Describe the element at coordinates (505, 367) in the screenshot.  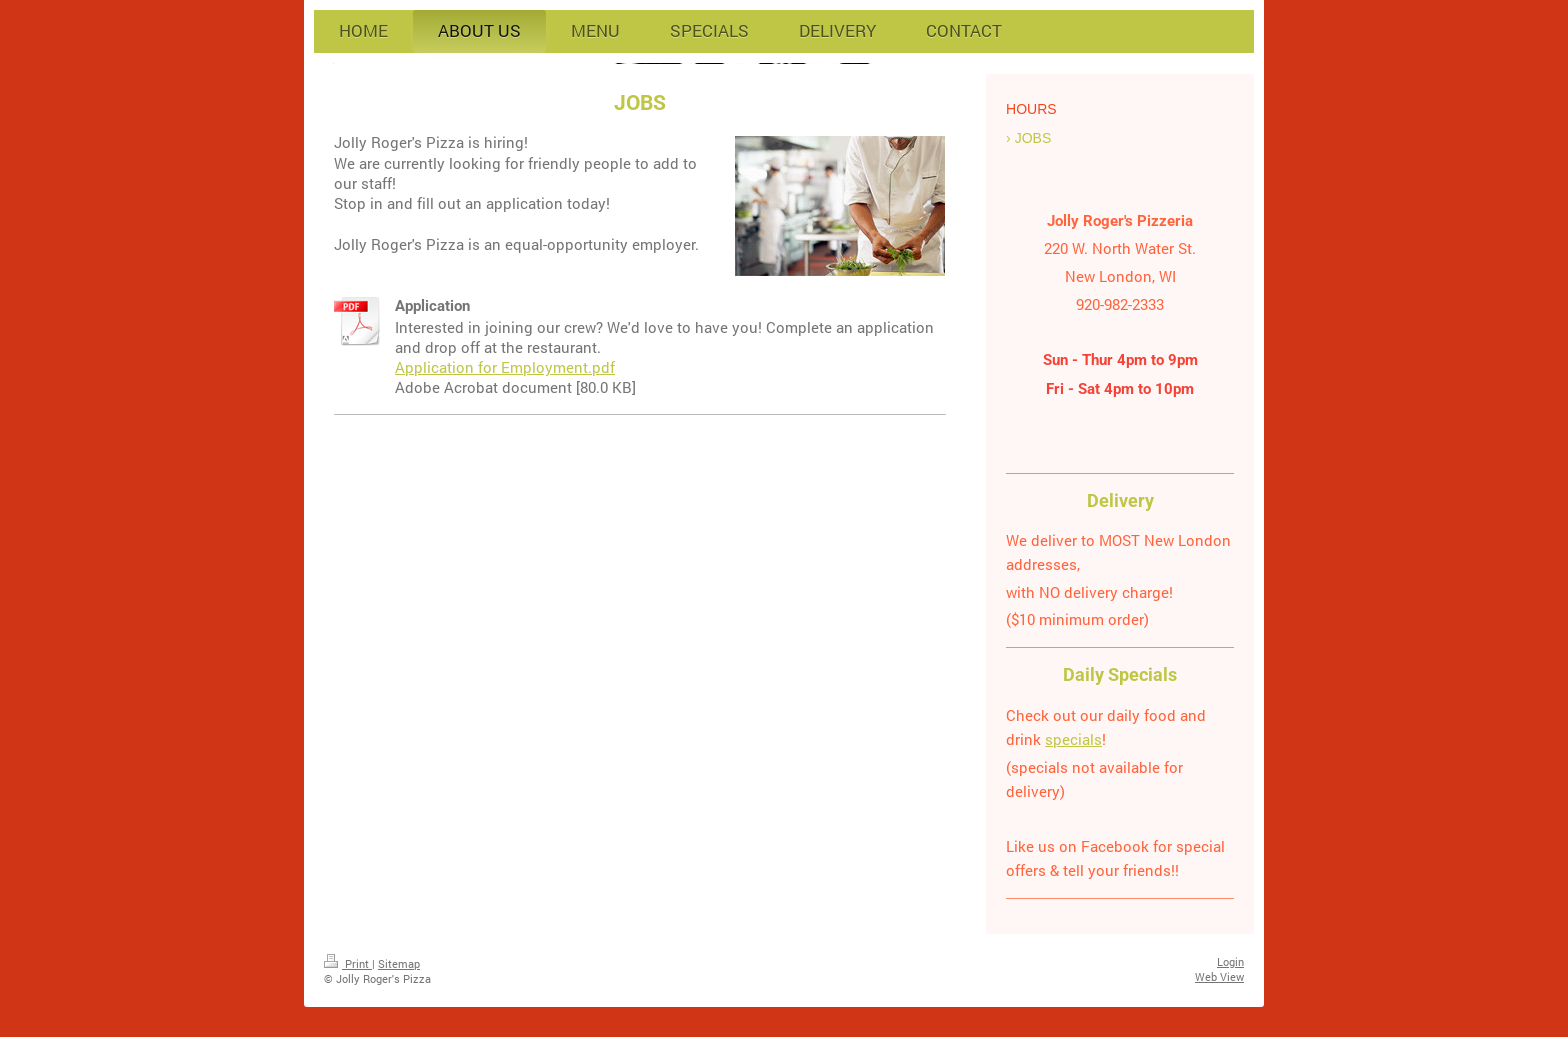
I see `Application for Employment.pdf` at that location.